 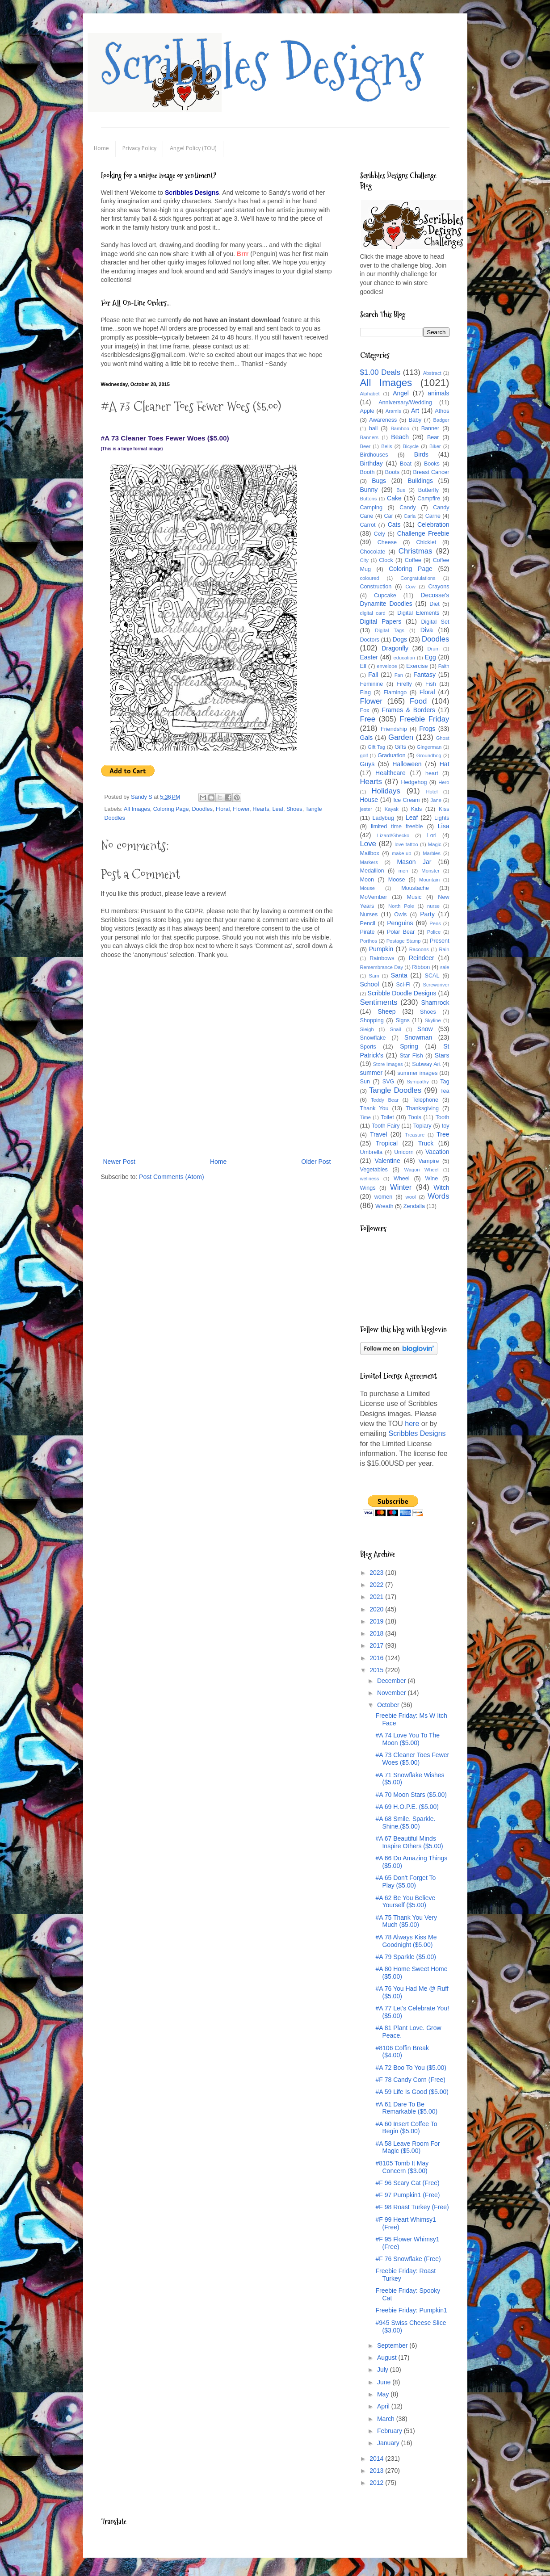 What do you see at coordinates (369, 640) in the screenshot?
I see `Doctors` at bounding box center [369, 640].